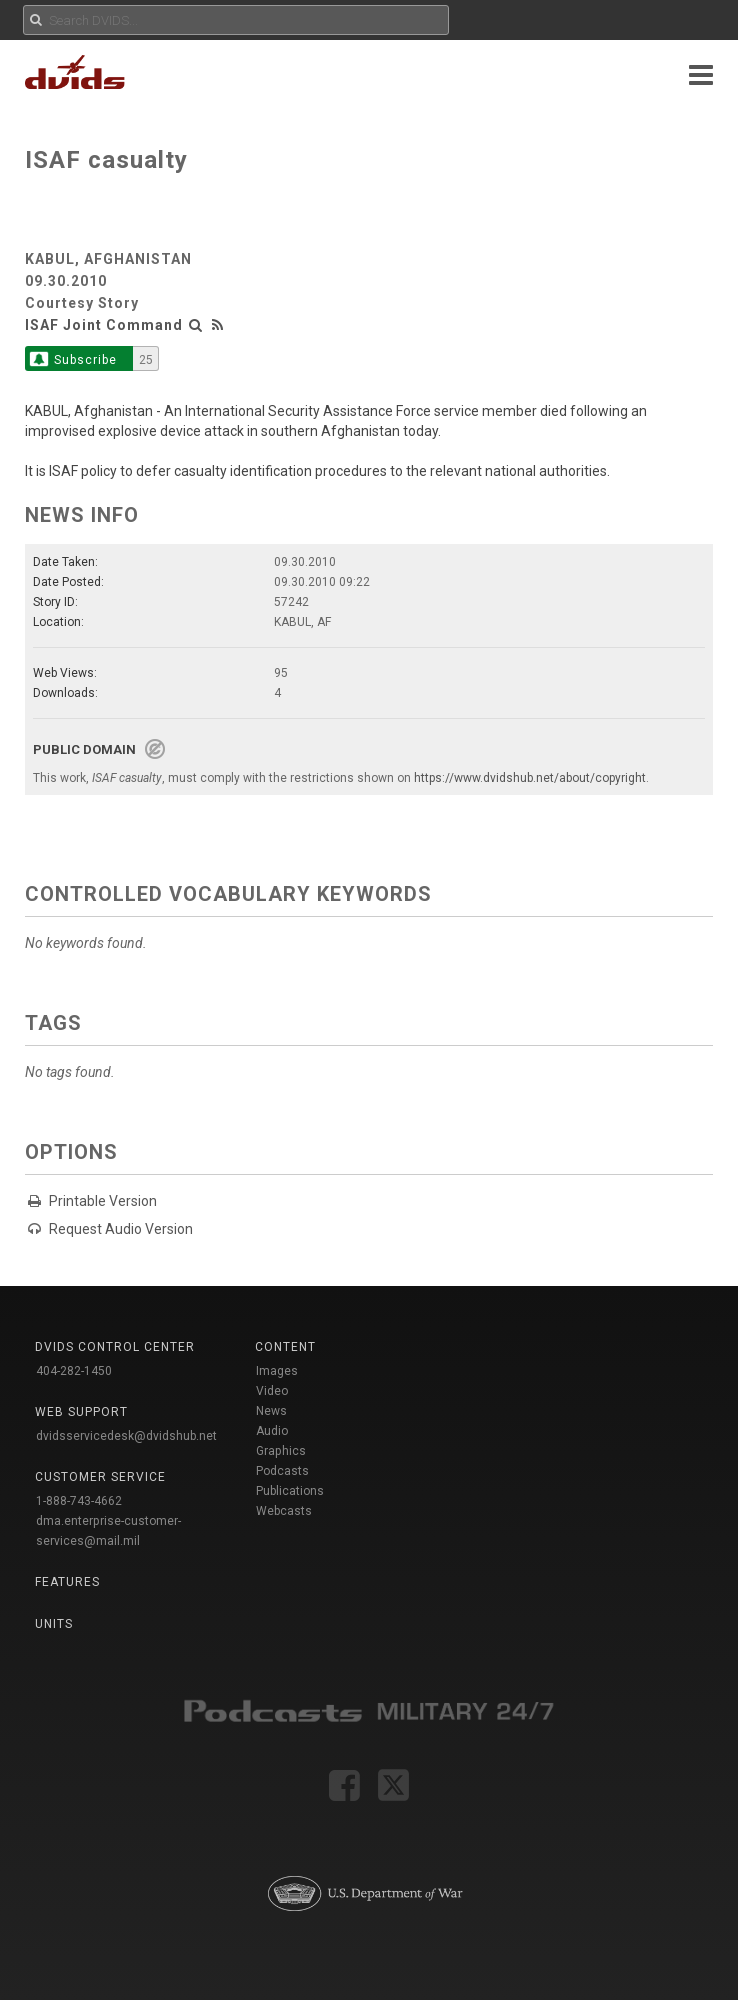 This screenshot has height=2000, width=738. I want to click on Audio, so click(272, 1431).